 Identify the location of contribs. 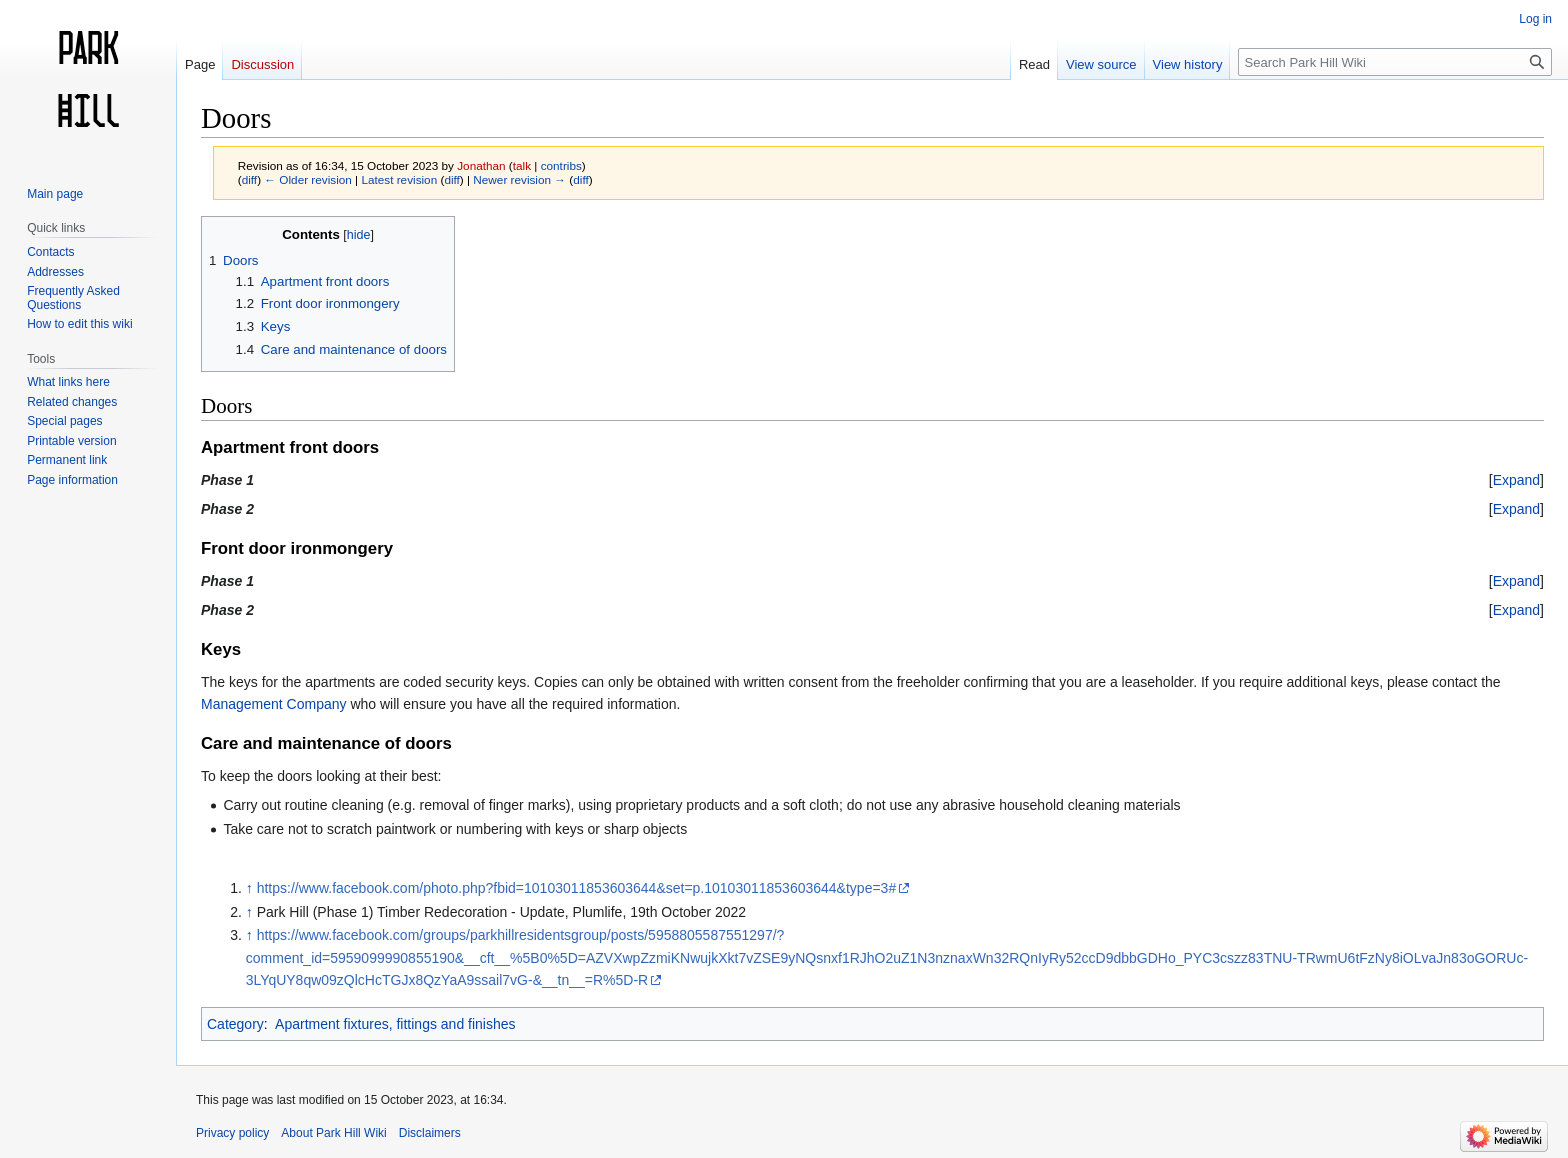
(561, 165).